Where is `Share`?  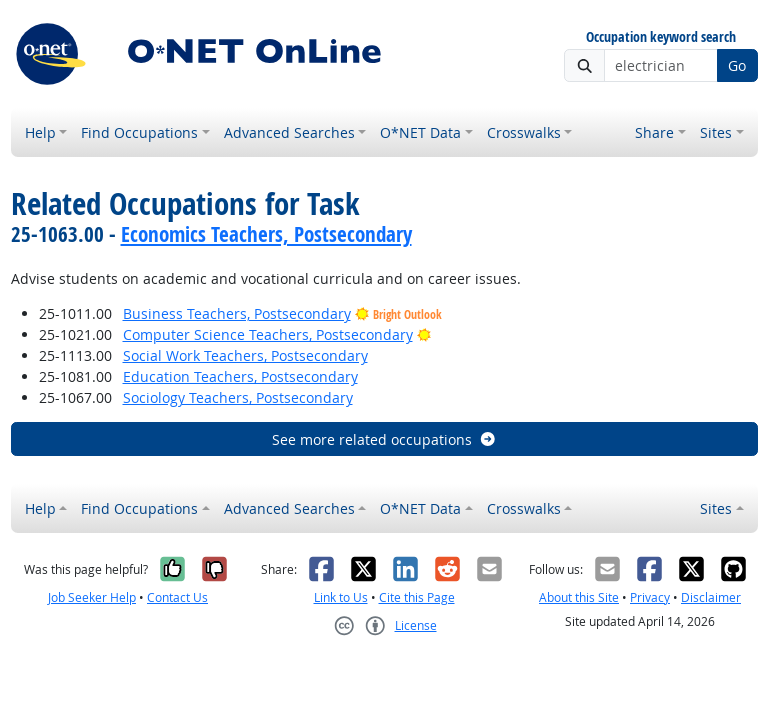
Share is located at coordinates (654, 132).